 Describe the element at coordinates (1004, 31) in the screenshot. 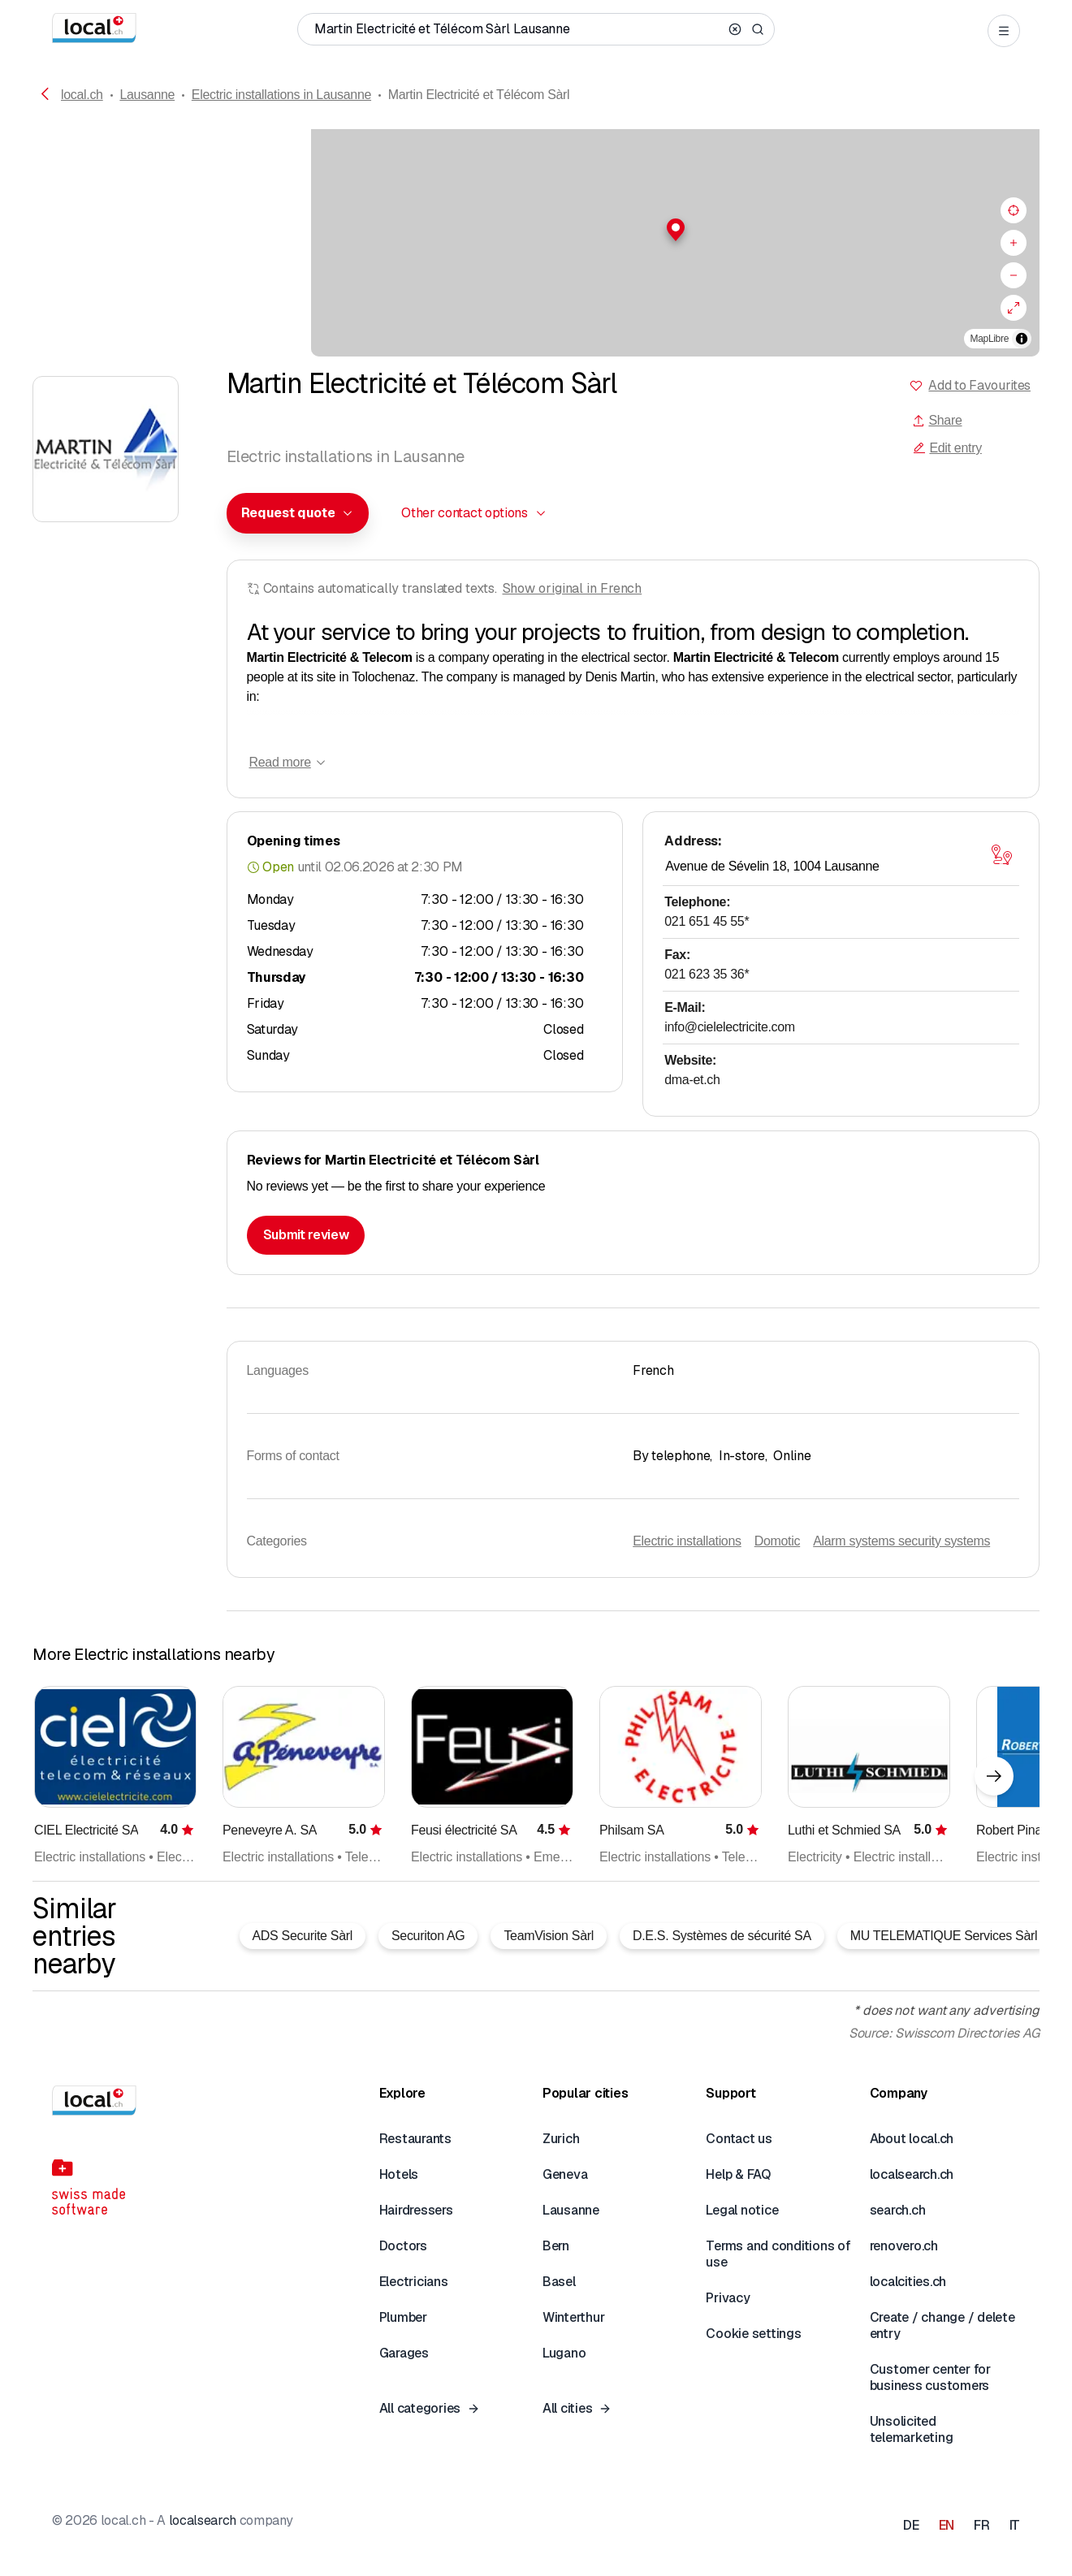

I see `[Open menu]` at that location.